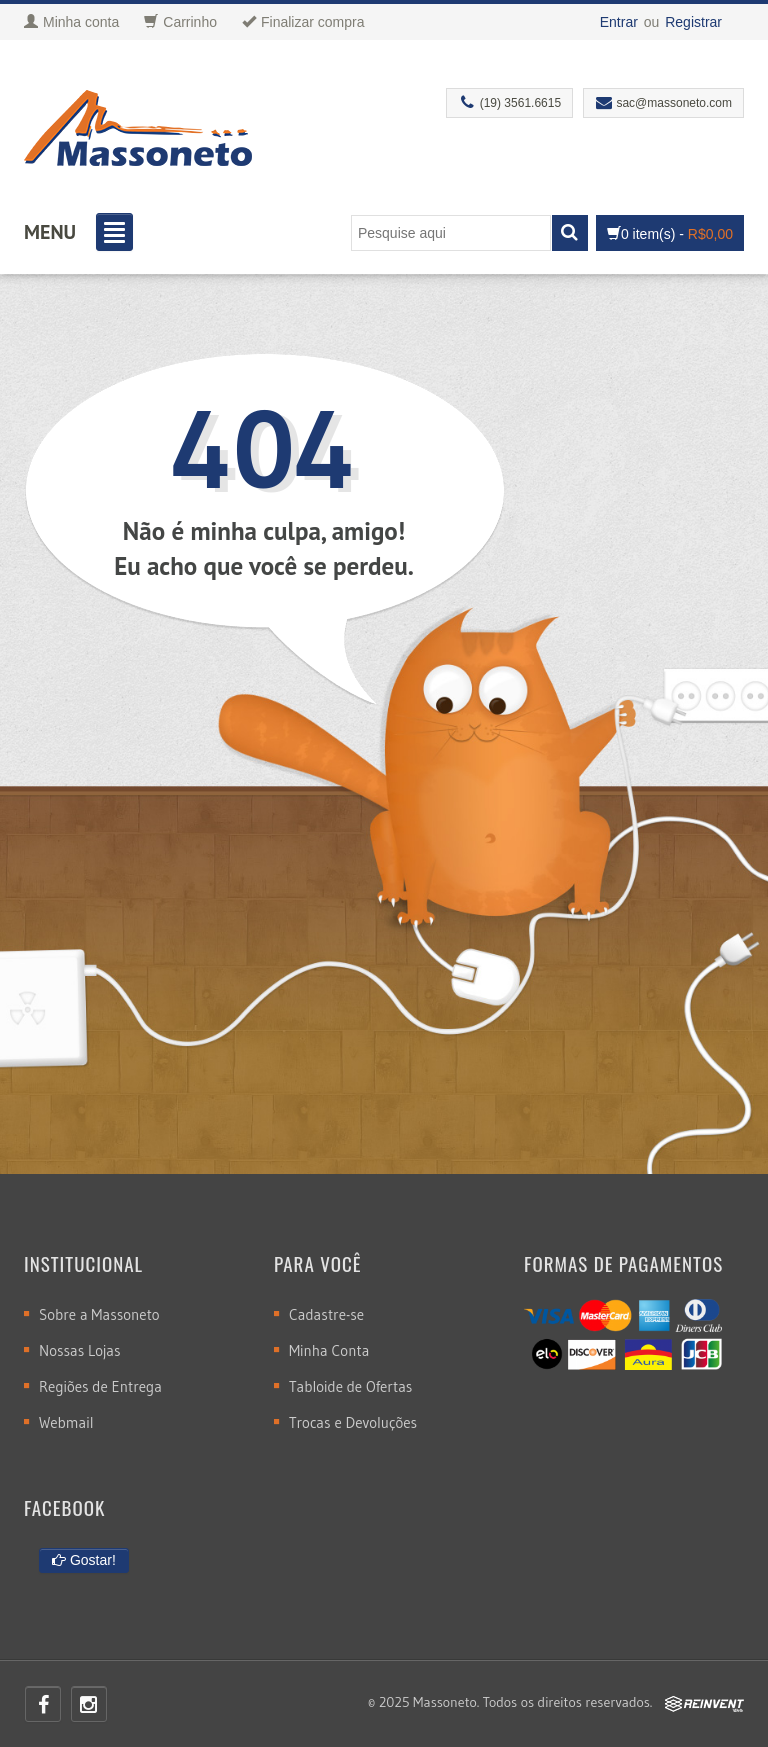 This screenshot has width=768, height=1747. What do you see at coordinates (80, 1350) in the screenshot?
I see `Nossas Lojas` at bounding box center [80, 1350].